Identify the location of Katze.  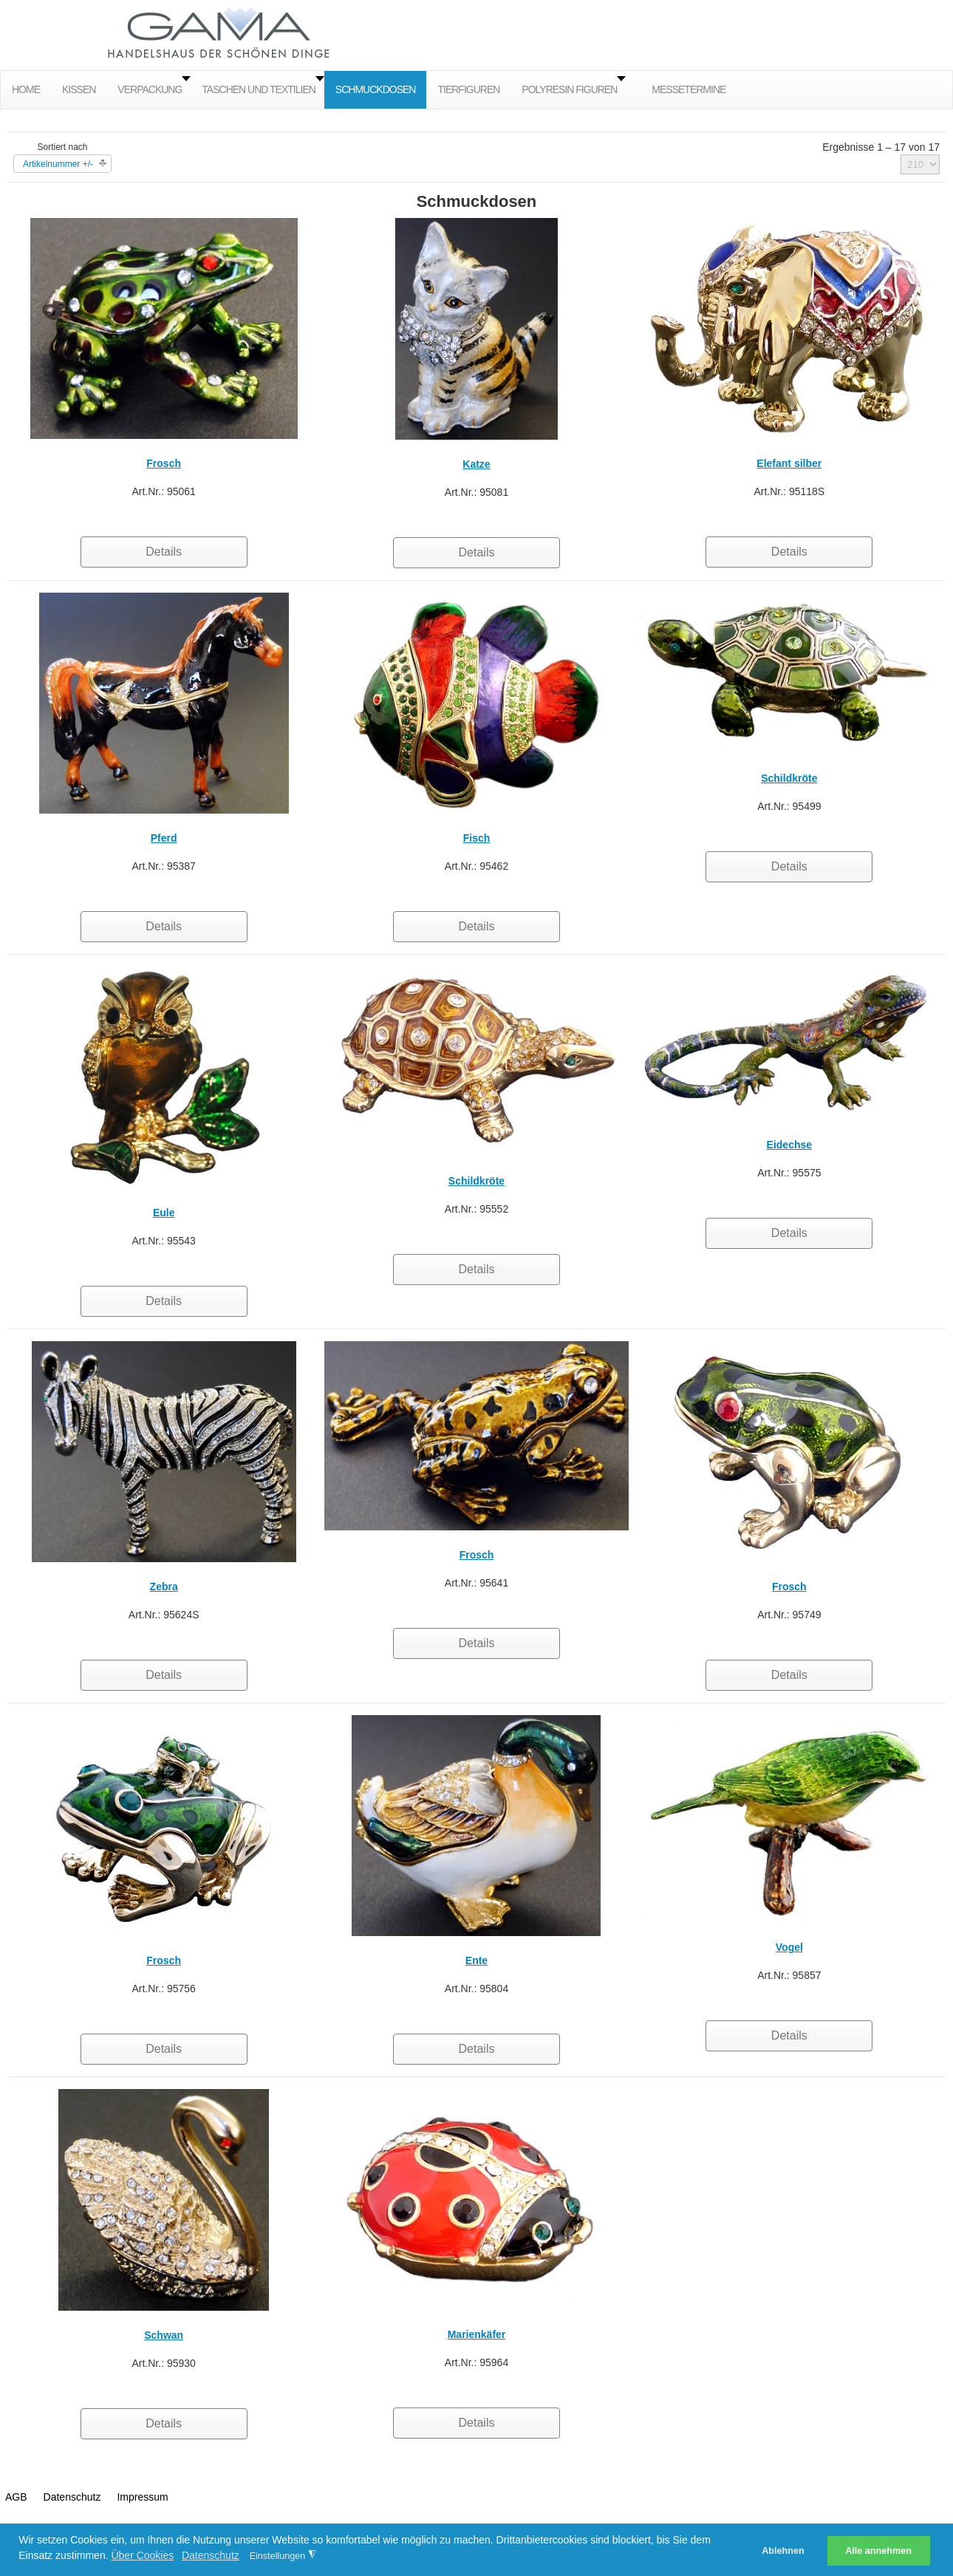
(476, 464).